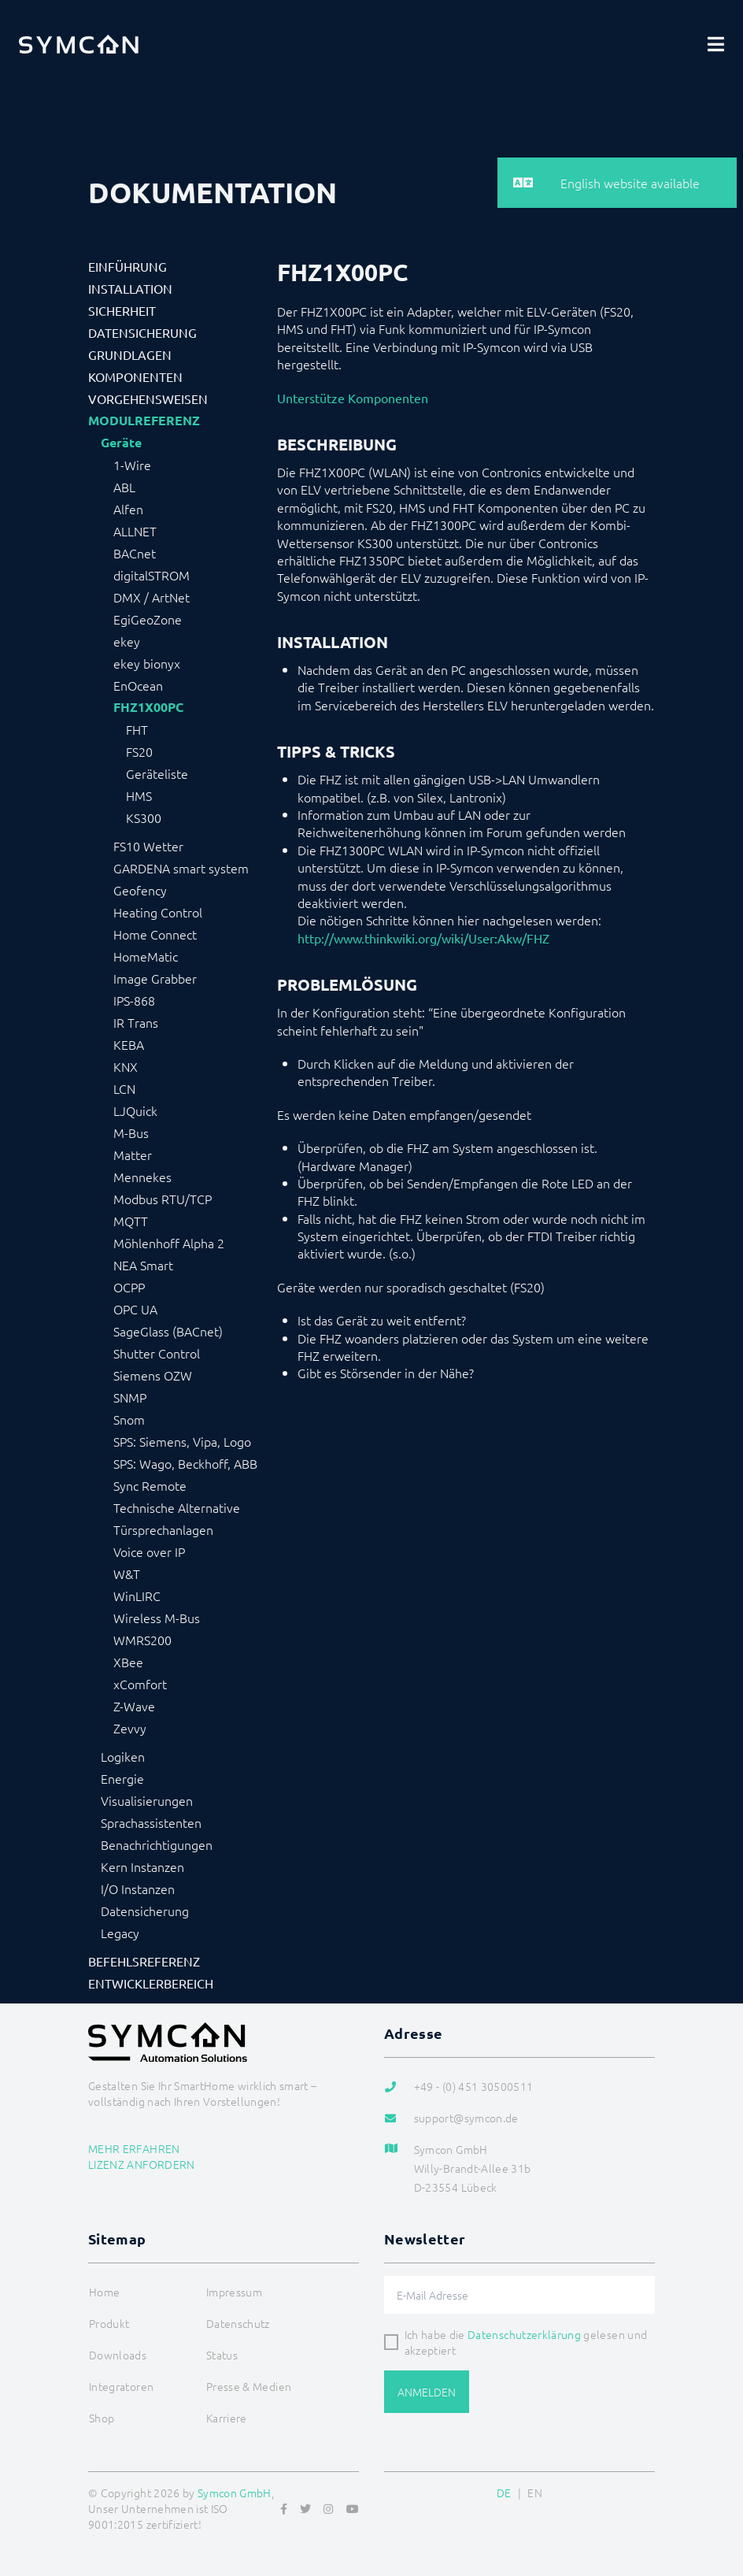 Image resolution: width=743 pixels, height=2576 pixels. Describe the element at coordinates (150, 1983) in the screenshot. I see `Entwicklerbereich` at that location.